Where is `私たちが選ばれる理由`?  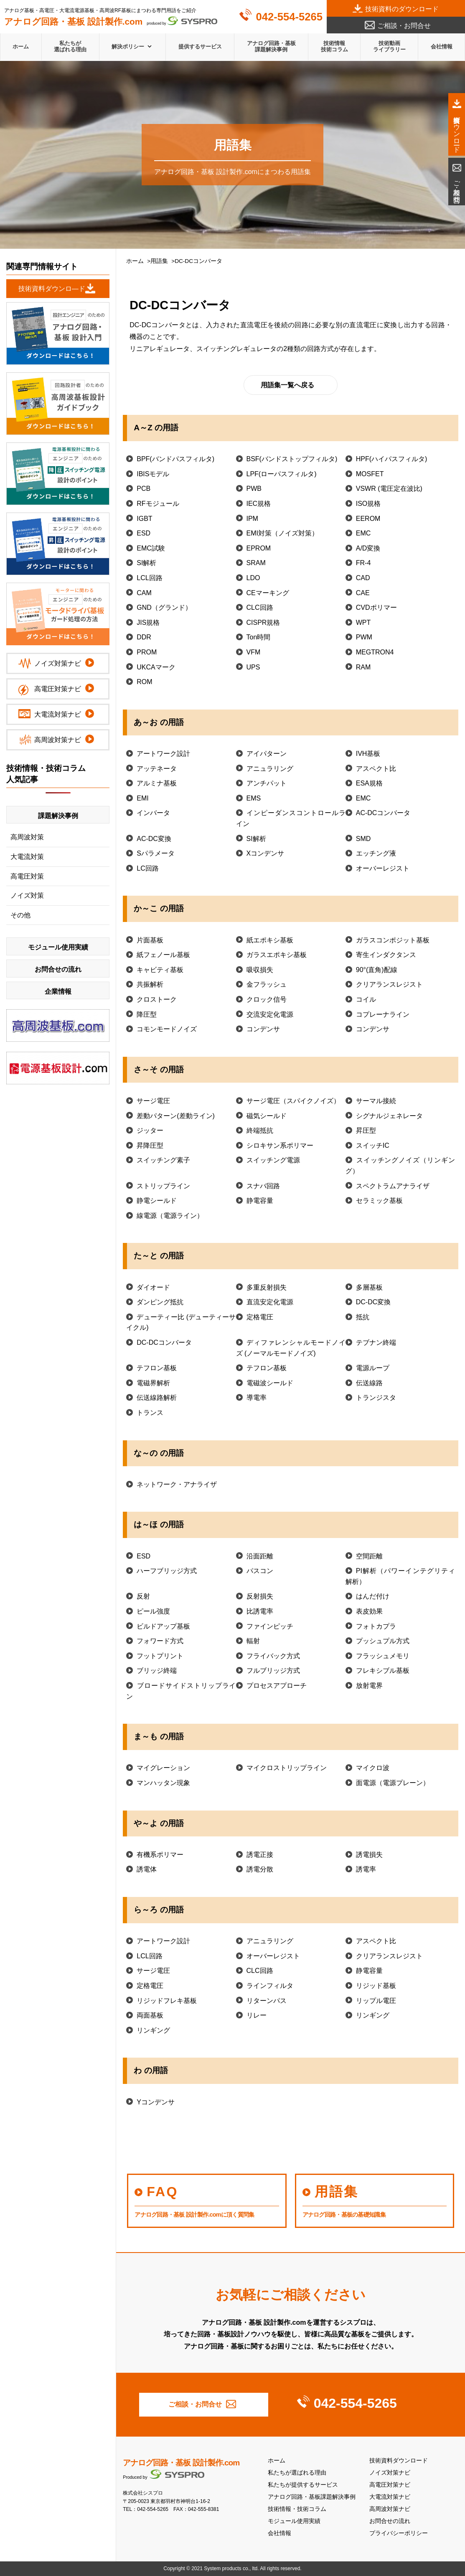
私たちが選ばれる理由 is located at coordinates (70, 46).